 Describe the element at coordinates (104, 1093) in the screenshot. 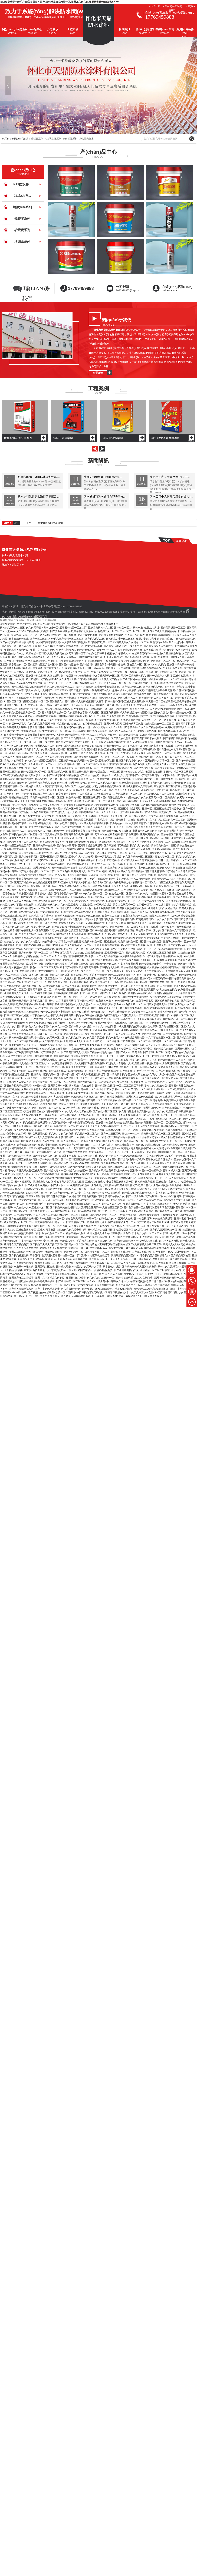

I see `国产视频在线成人` at that location.